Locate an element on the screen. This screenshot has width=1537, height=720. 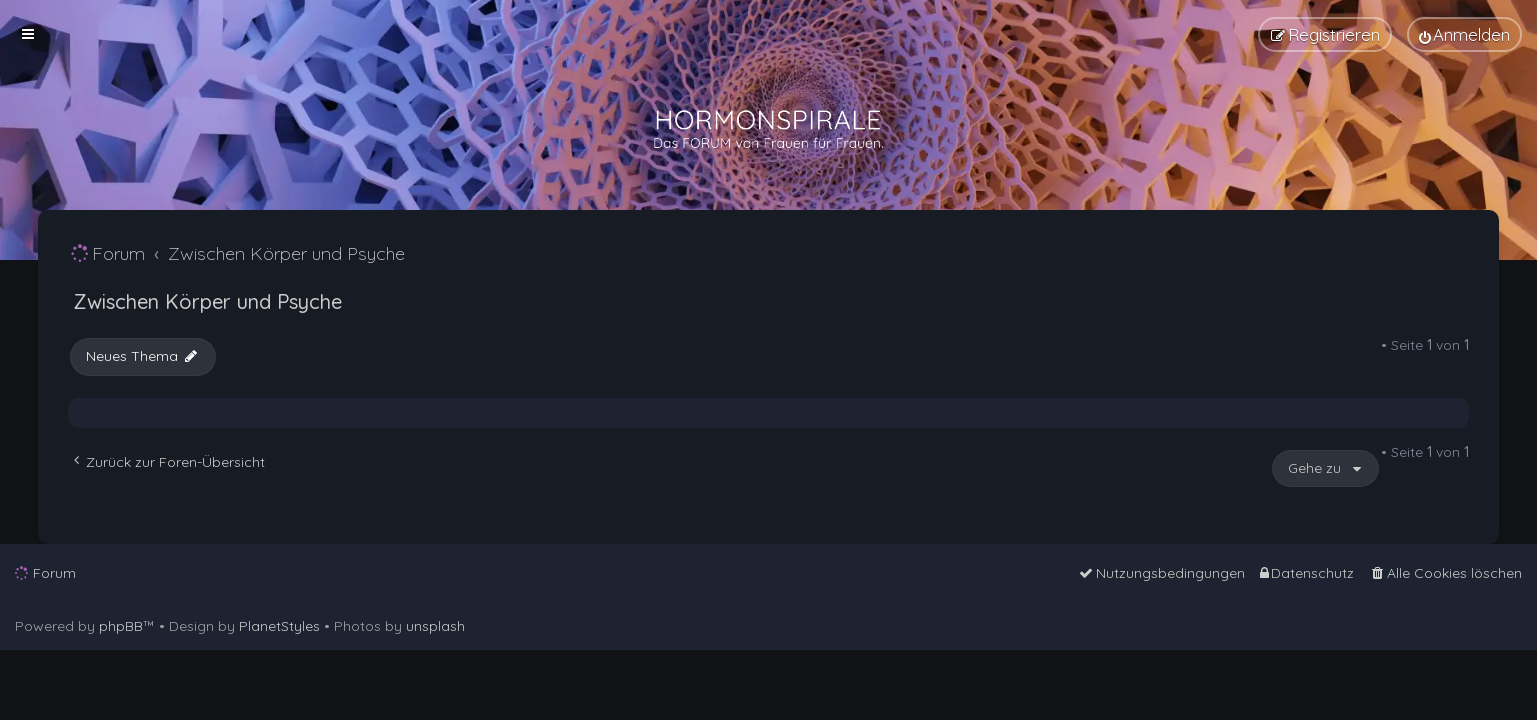
Zwischen Körper und Psyche is located at coordinates (207, 301).